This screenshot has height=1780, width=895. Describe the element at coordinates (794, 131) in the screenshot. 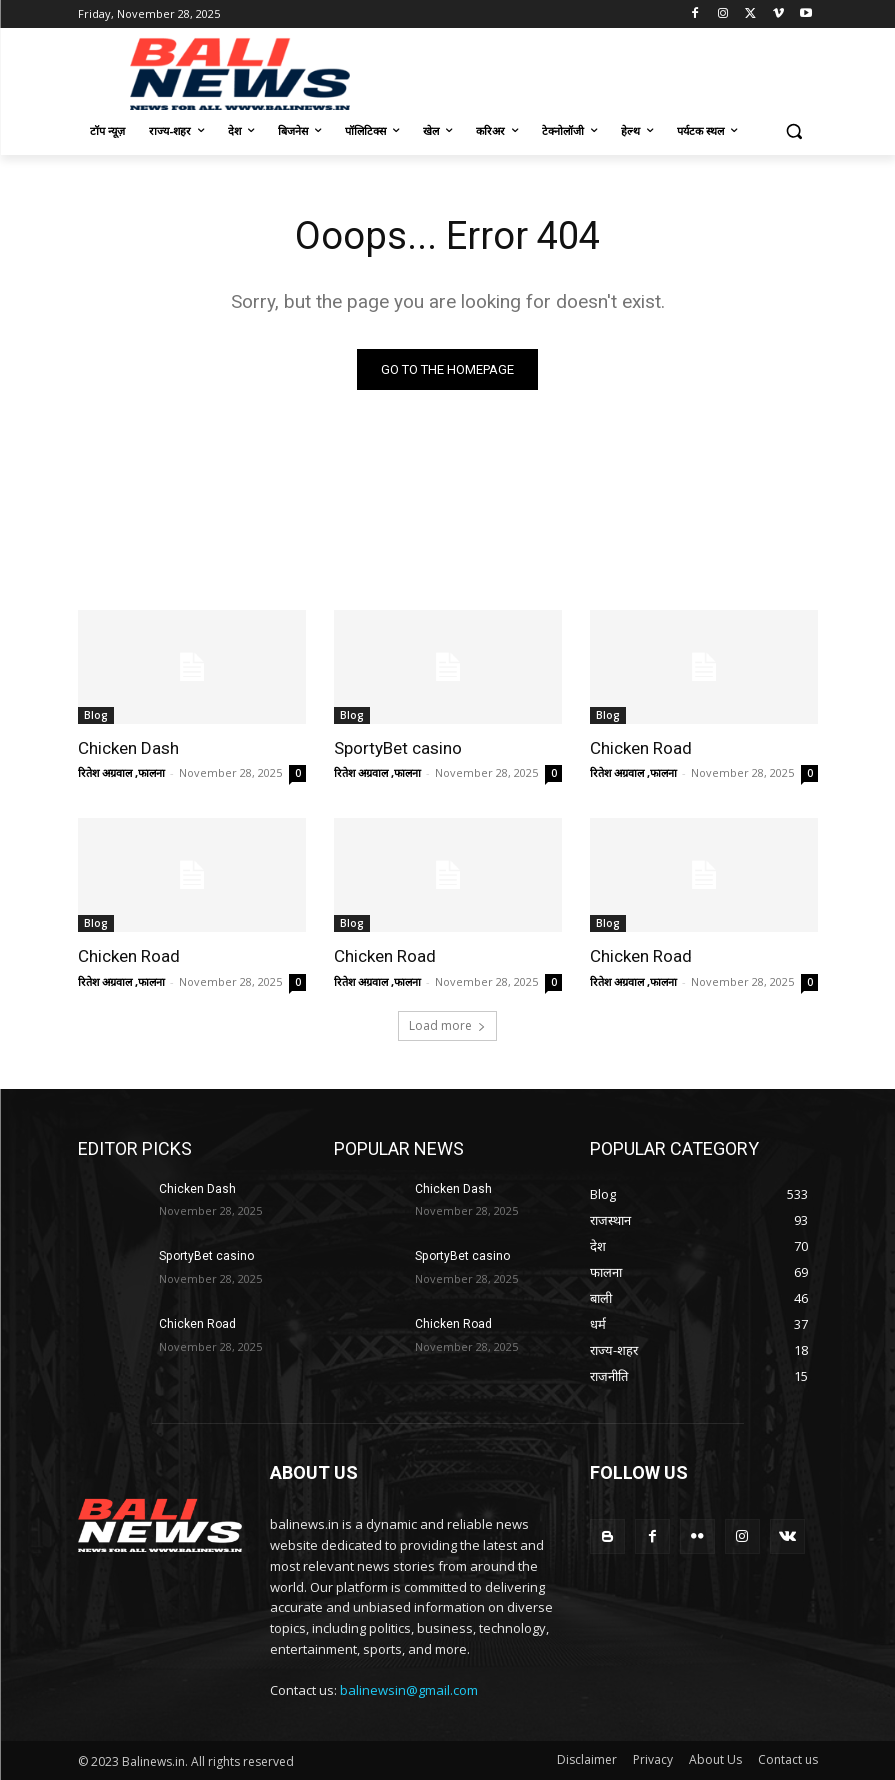

I see `[button]` at that location.